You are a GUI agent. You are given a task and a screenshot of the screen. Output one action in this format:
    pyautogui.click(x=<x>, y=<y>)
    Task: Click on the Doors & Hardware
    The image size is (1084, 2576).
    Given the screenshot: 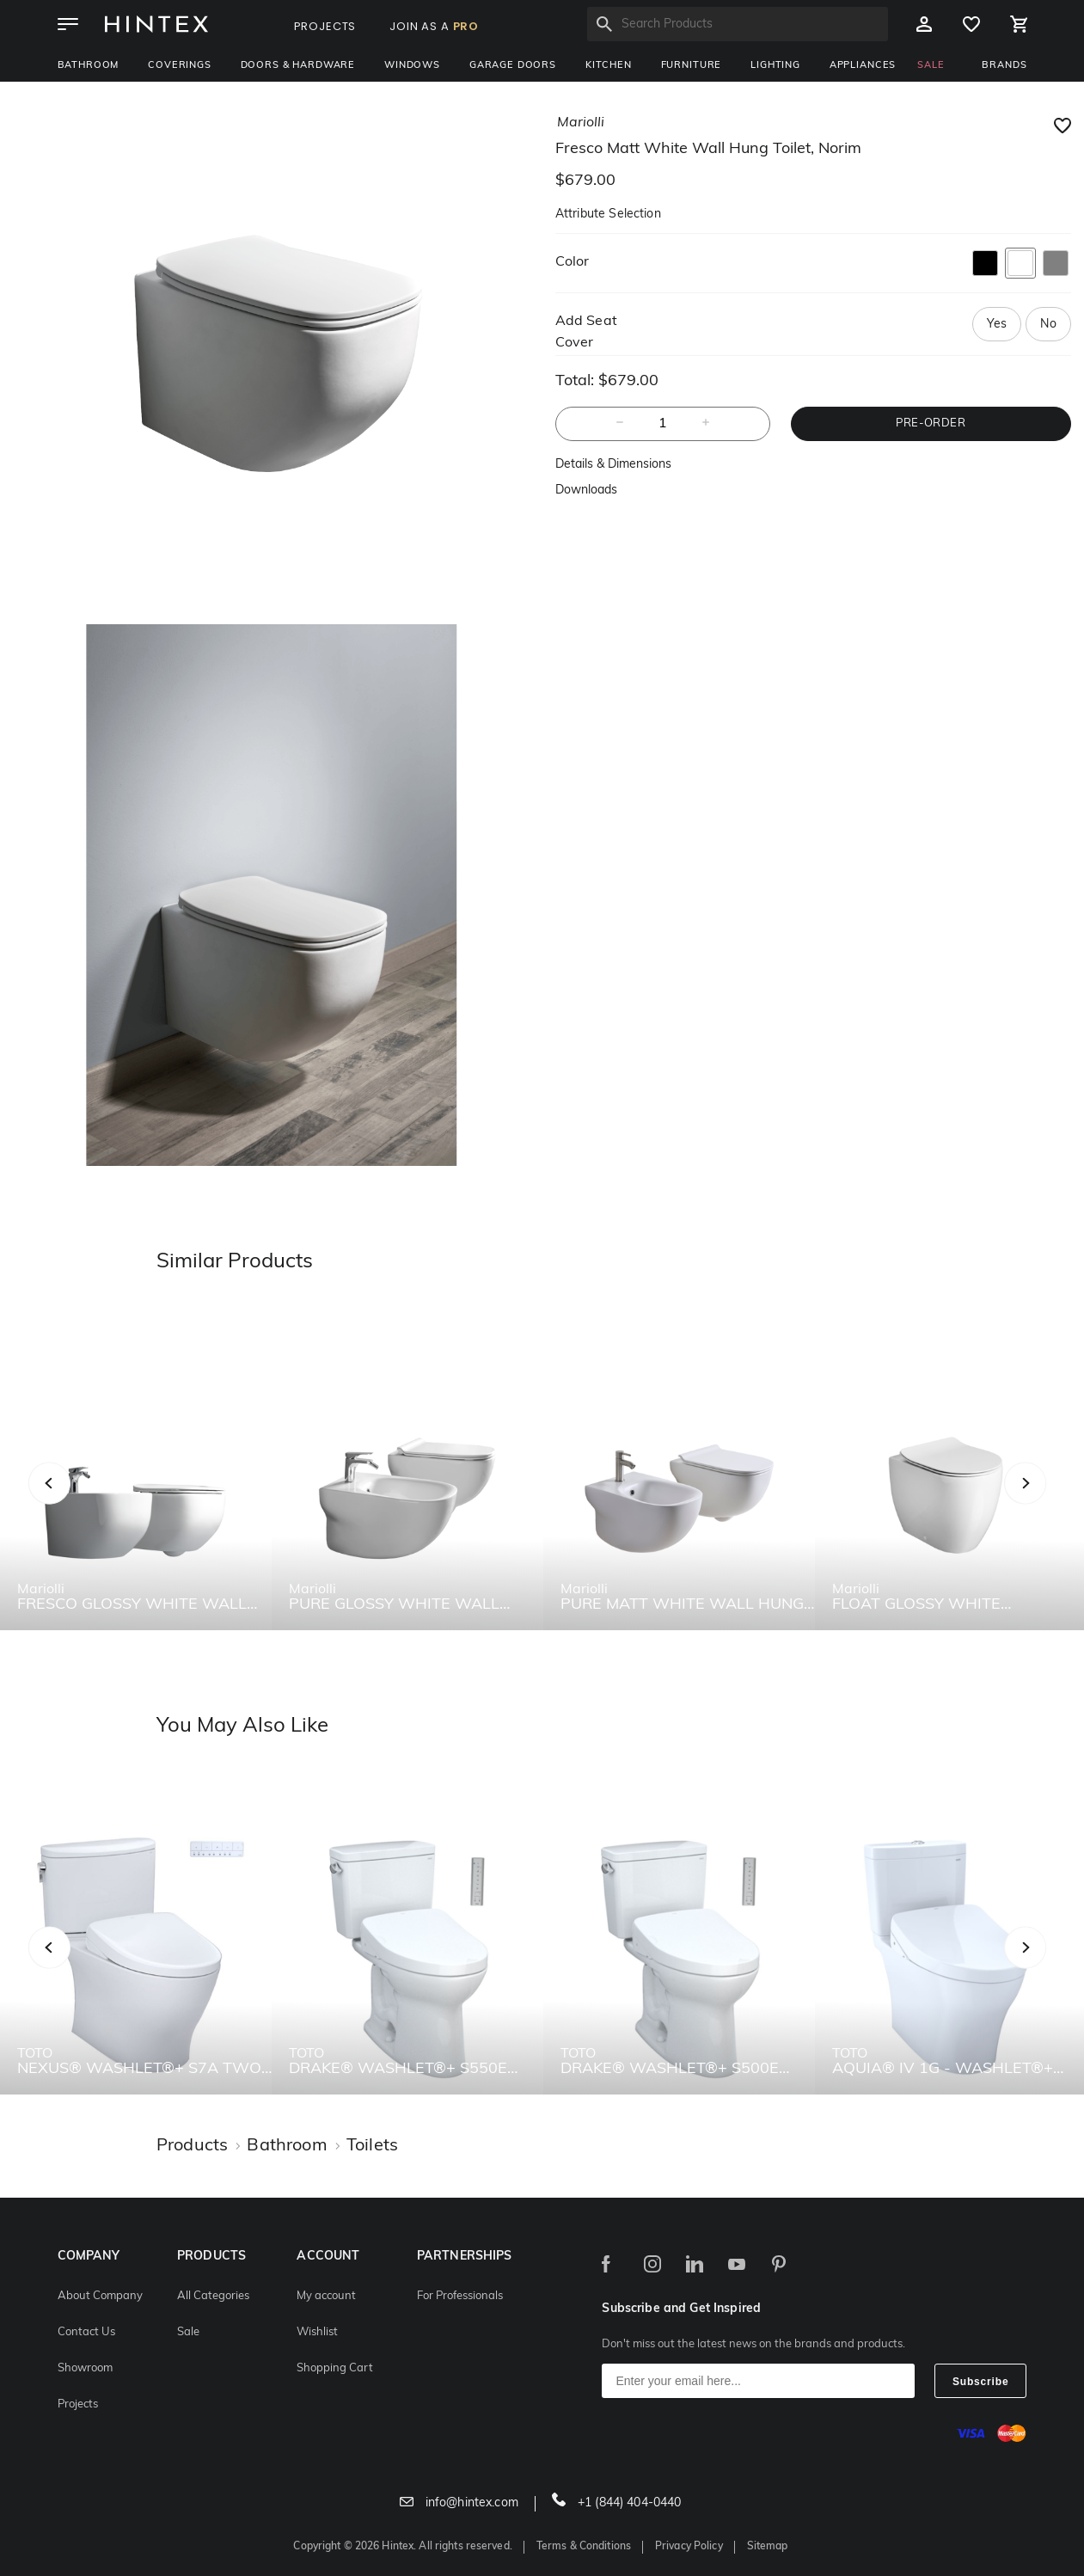 What is the action you would take?
    pyautogui.click(x=298, y=66)
    